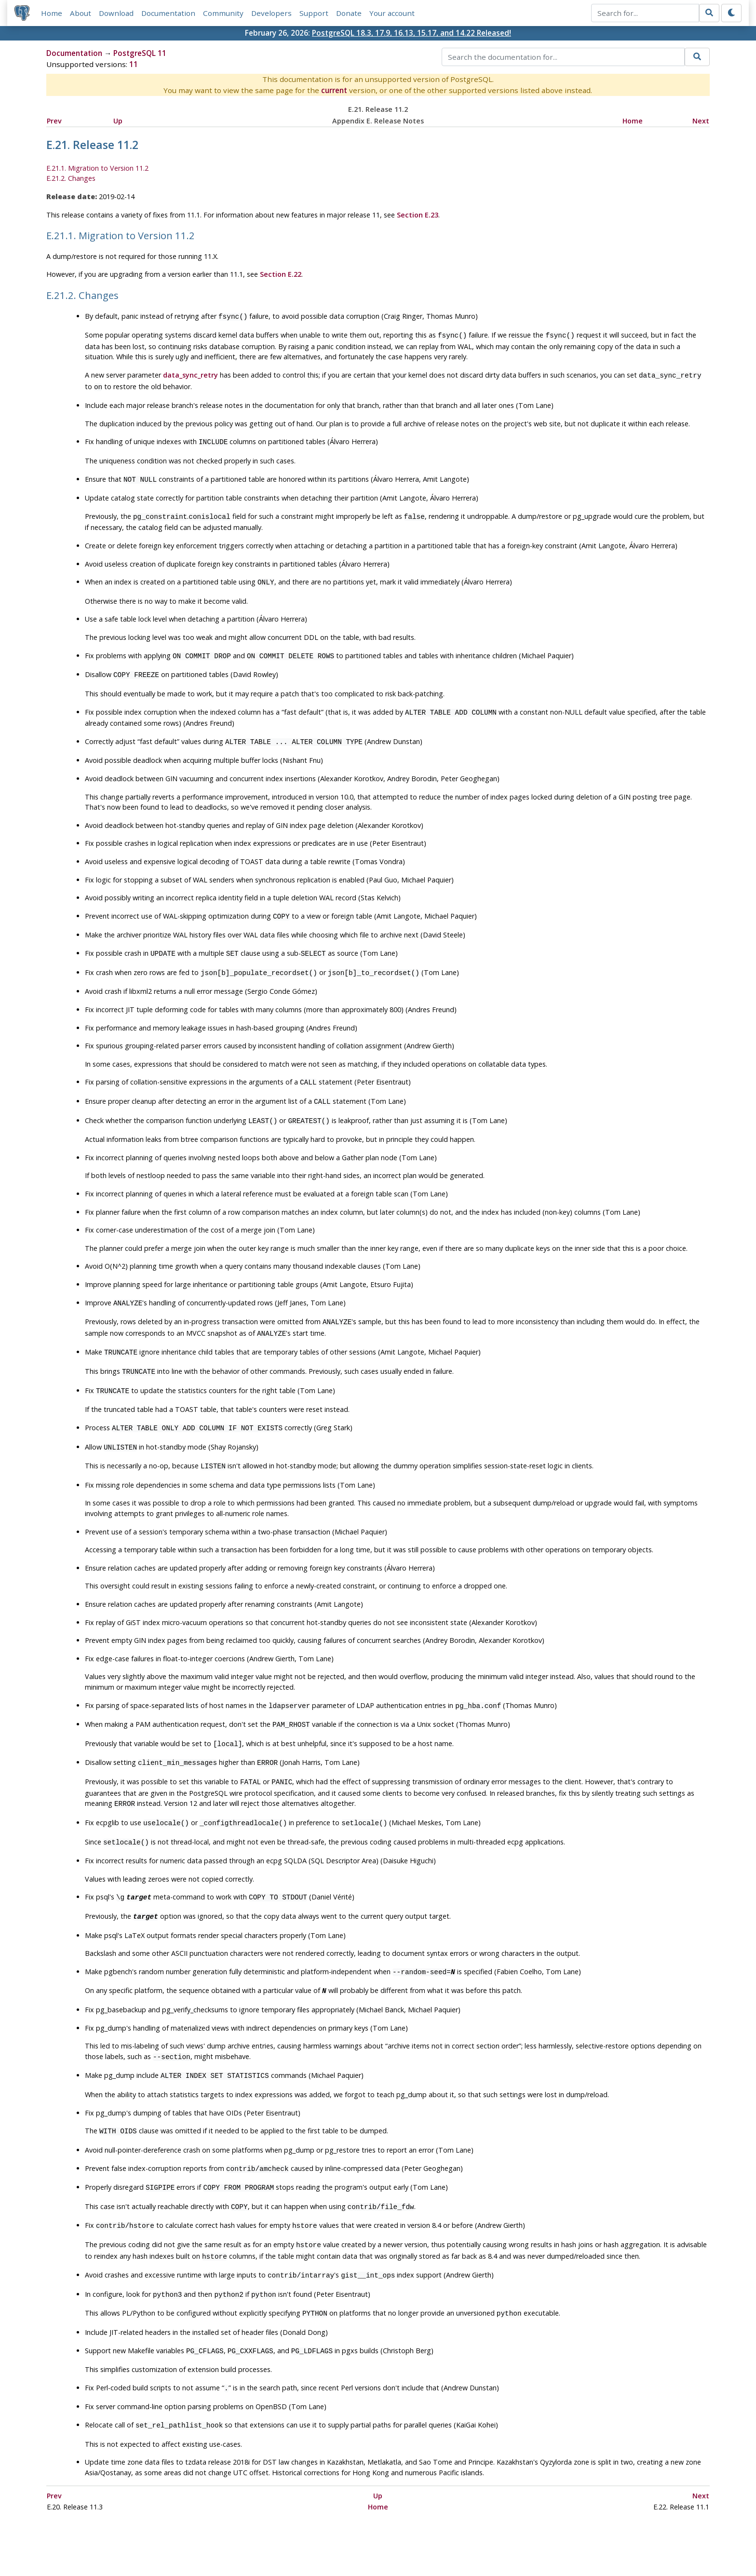 The image size is (756, 2576). Describe the element at coordinates (334, 90) in the screenshot. I see `current` at that location.